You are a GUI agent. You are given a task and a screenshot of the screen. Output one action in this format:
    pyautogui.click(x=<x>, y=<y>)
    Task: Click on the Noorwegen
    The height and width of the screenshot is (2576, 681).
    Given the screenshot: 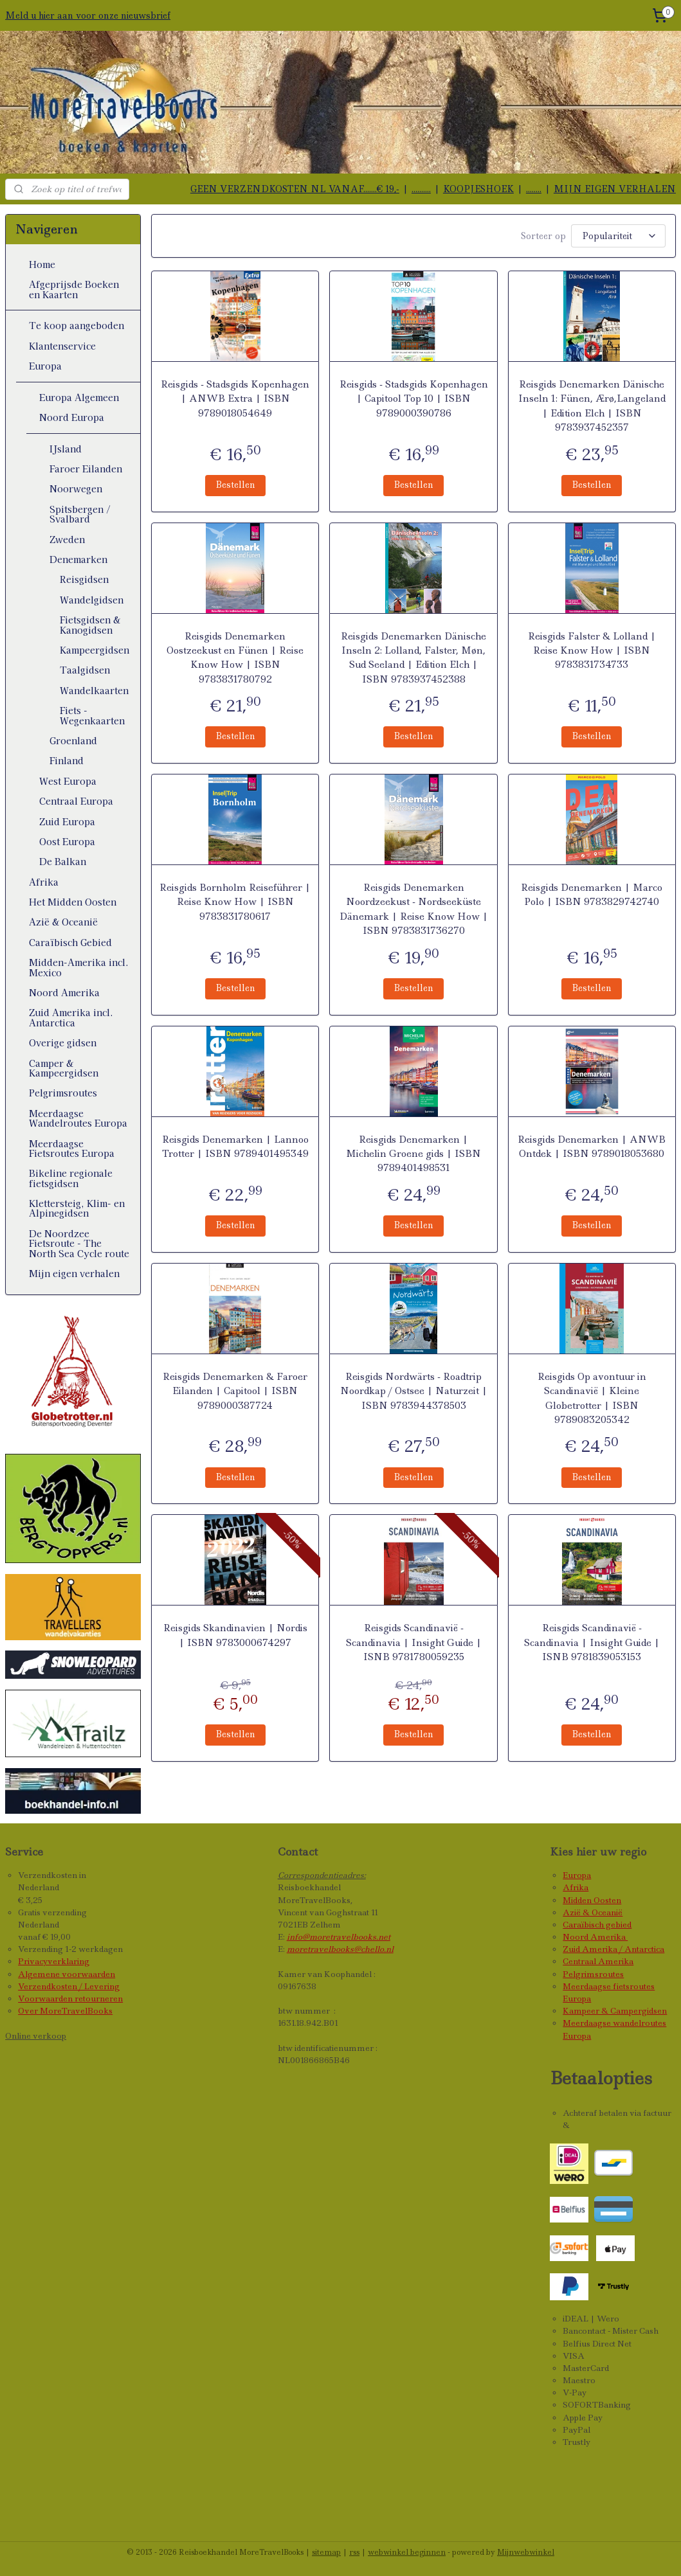 What is the action you would take?
    pyautogui.click(x=76, y=488)
    